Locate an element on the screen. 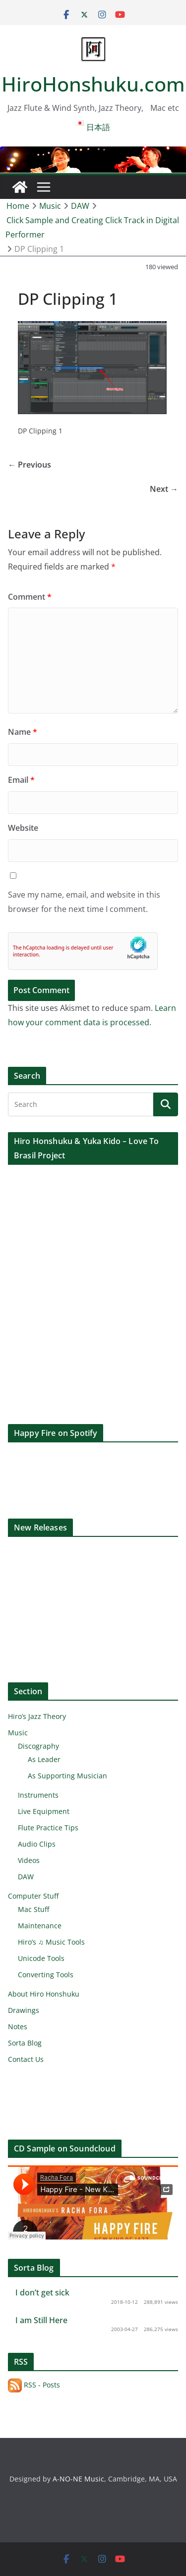 Image resolution: width=186 pixels, height=2576 pixels. Hiro’s ♫ Music Tools is located at coordinates (51, 1942).